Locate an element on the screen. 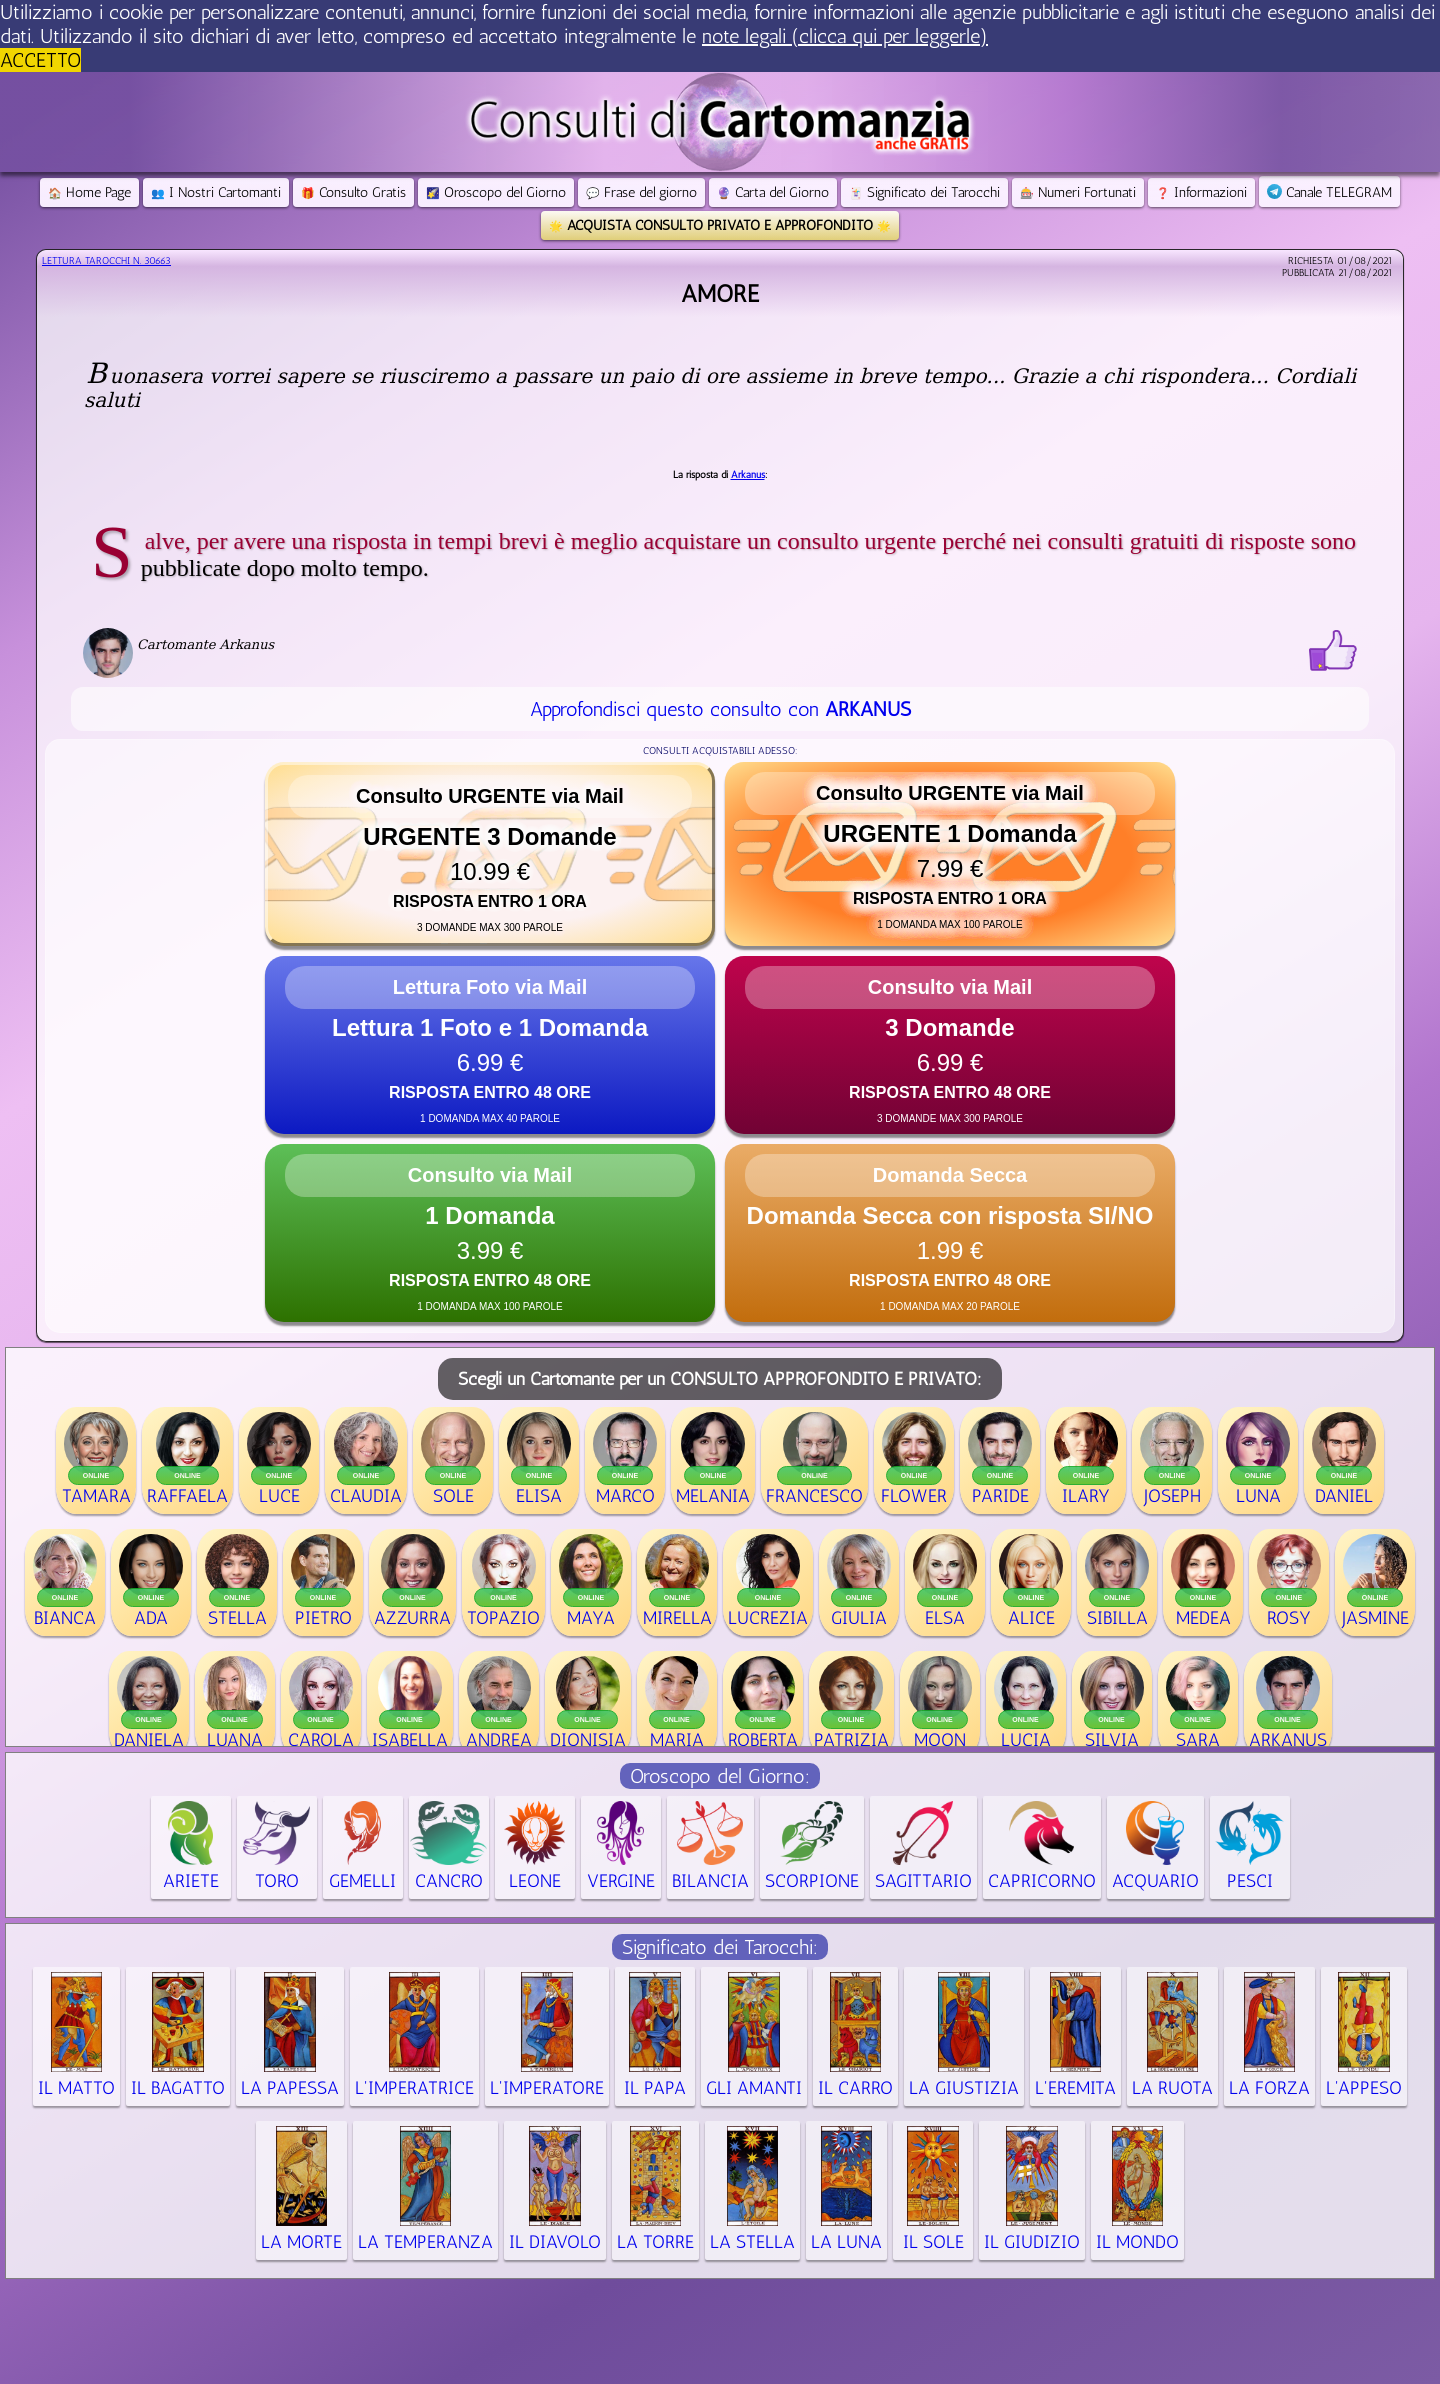 The width and height of the screenshot is (1440, 2384). Numeri Fortunati is located at coordinates (1078, 192).